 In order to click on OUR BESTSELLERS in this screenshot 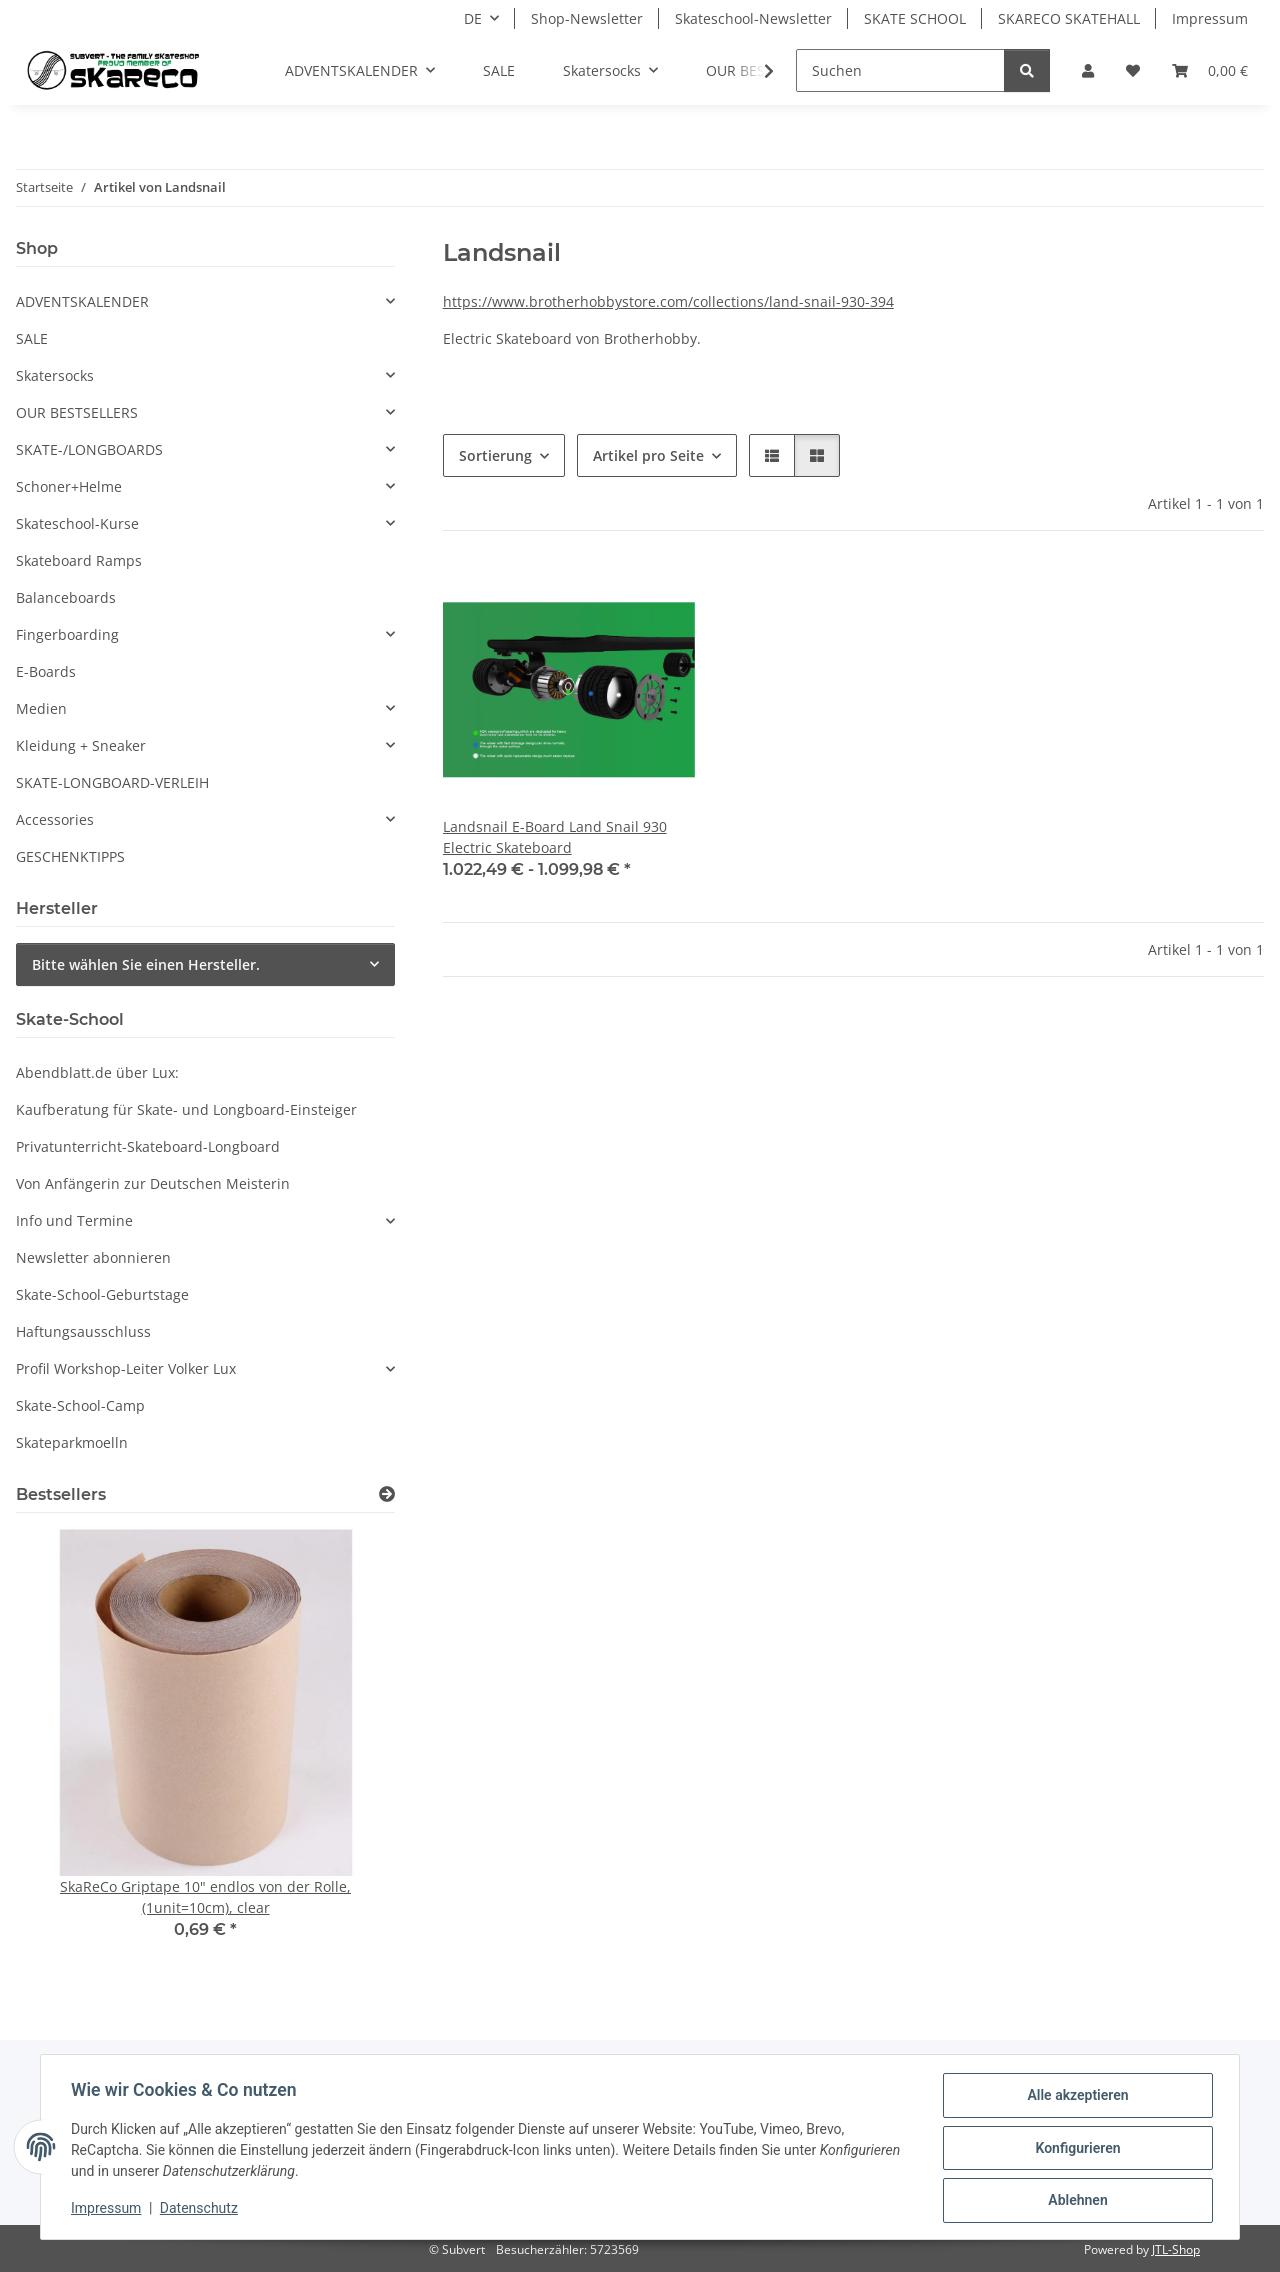, I will do `click(77, 412)`.